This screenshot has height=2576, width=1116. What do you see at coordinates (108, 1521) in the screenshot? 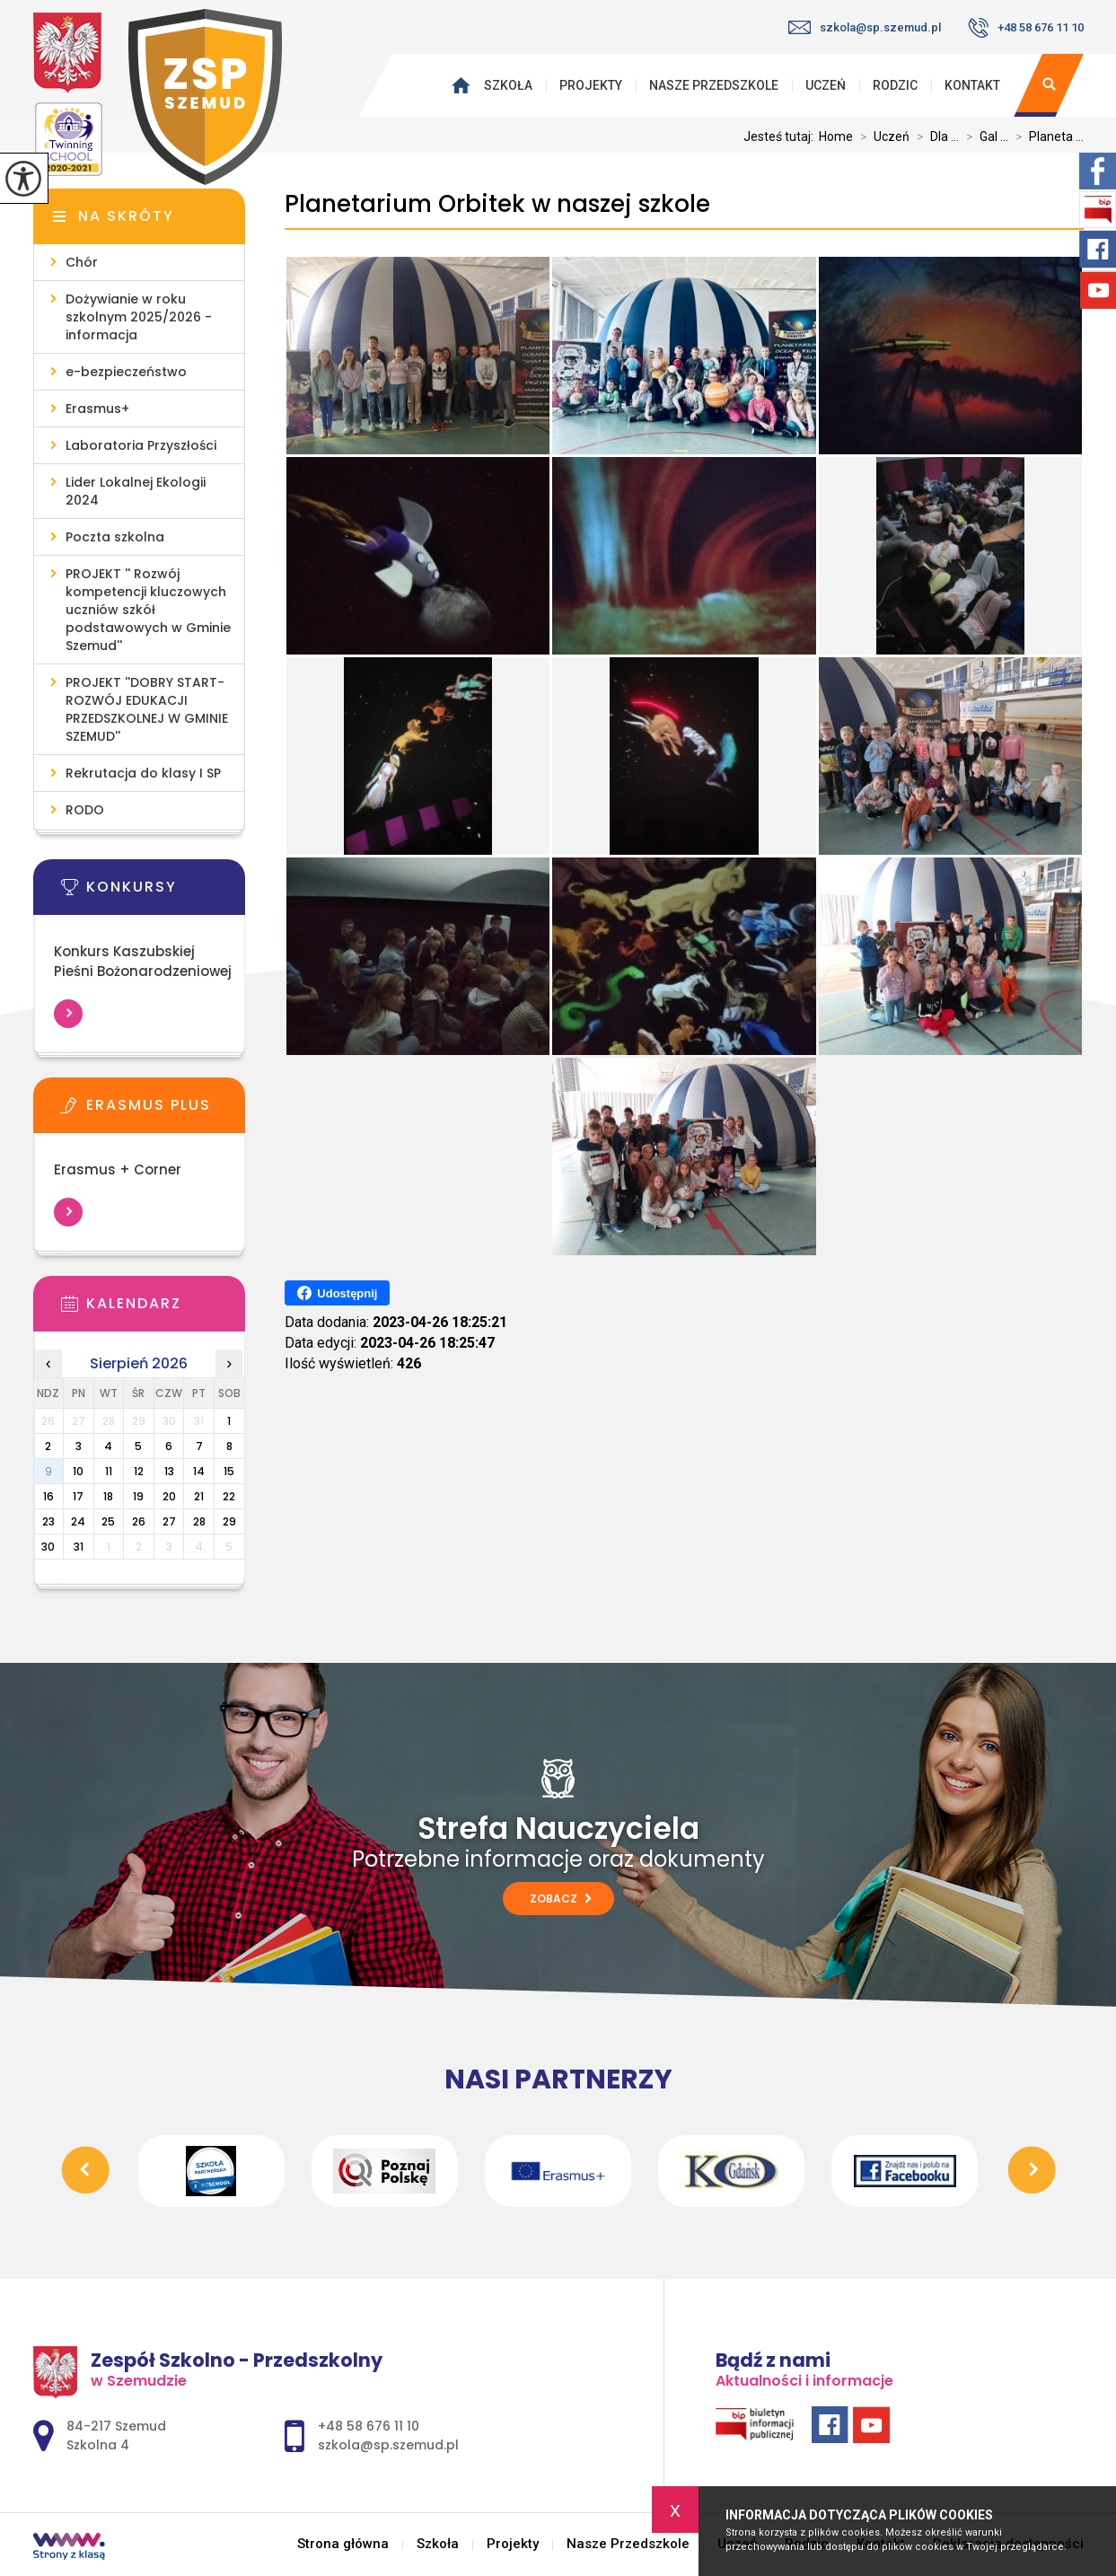
I see `25` at bounding box center [108, 1521].